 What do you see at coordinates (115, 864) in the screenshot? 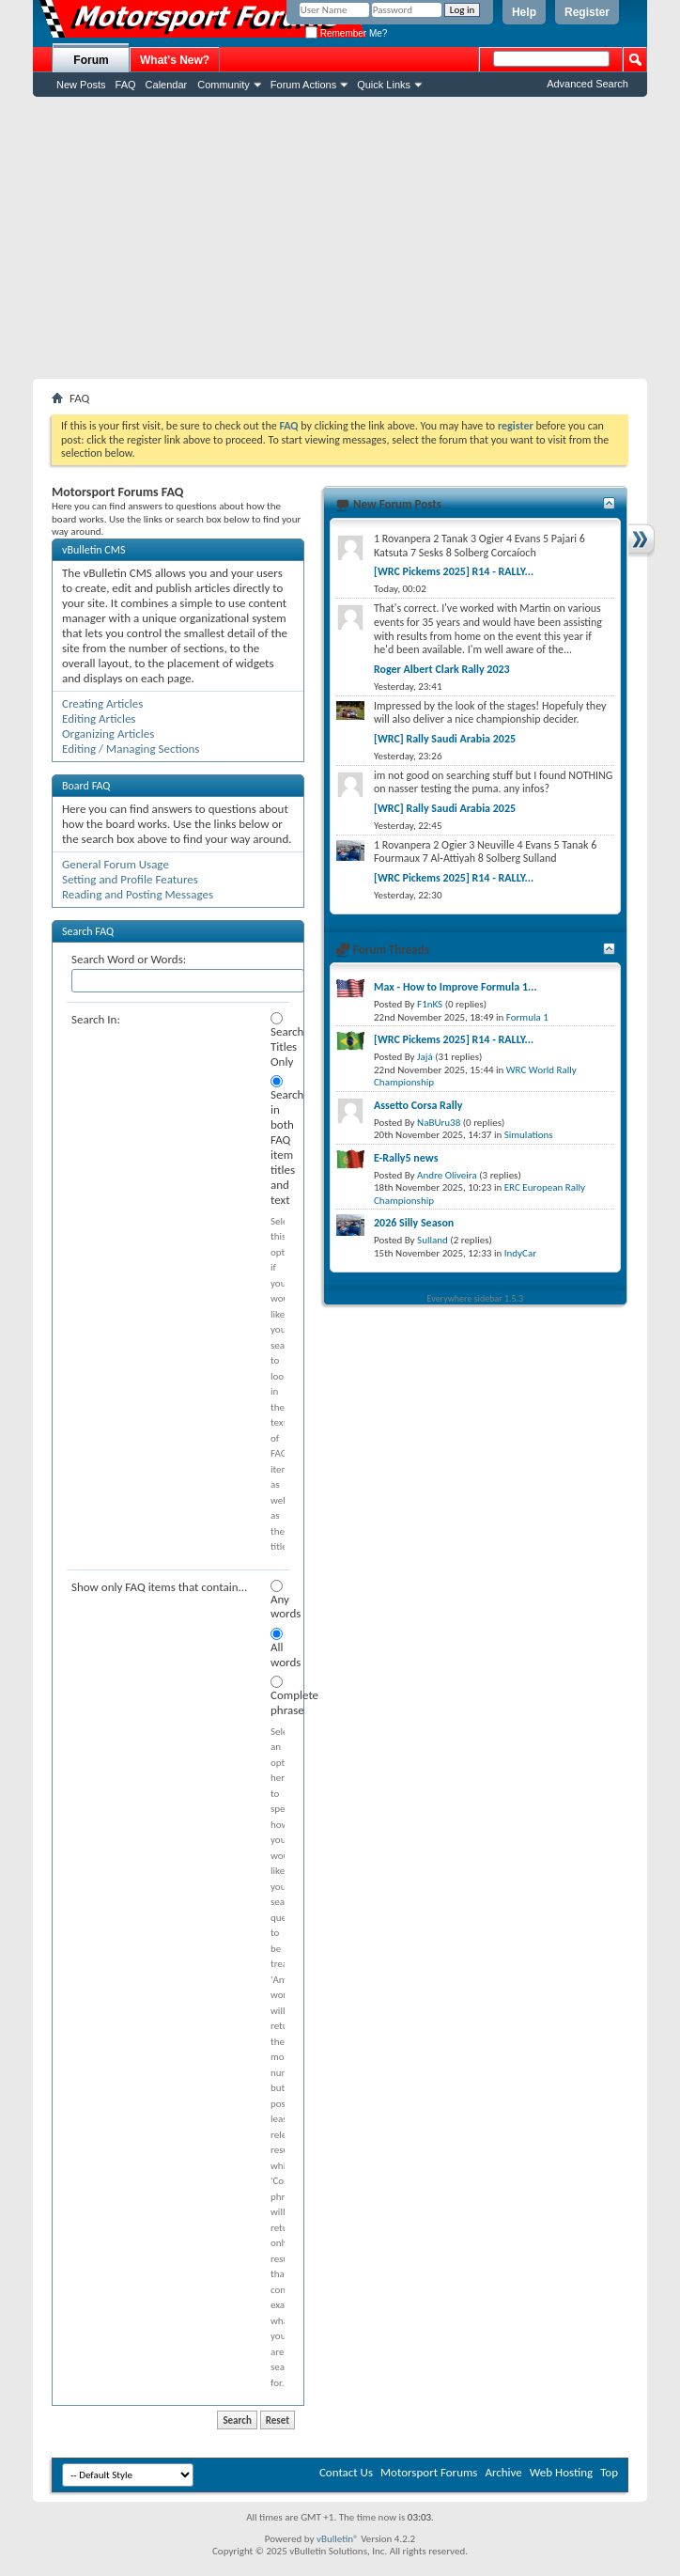
I see `General Forum Usage` at bounding box center [115, 864].